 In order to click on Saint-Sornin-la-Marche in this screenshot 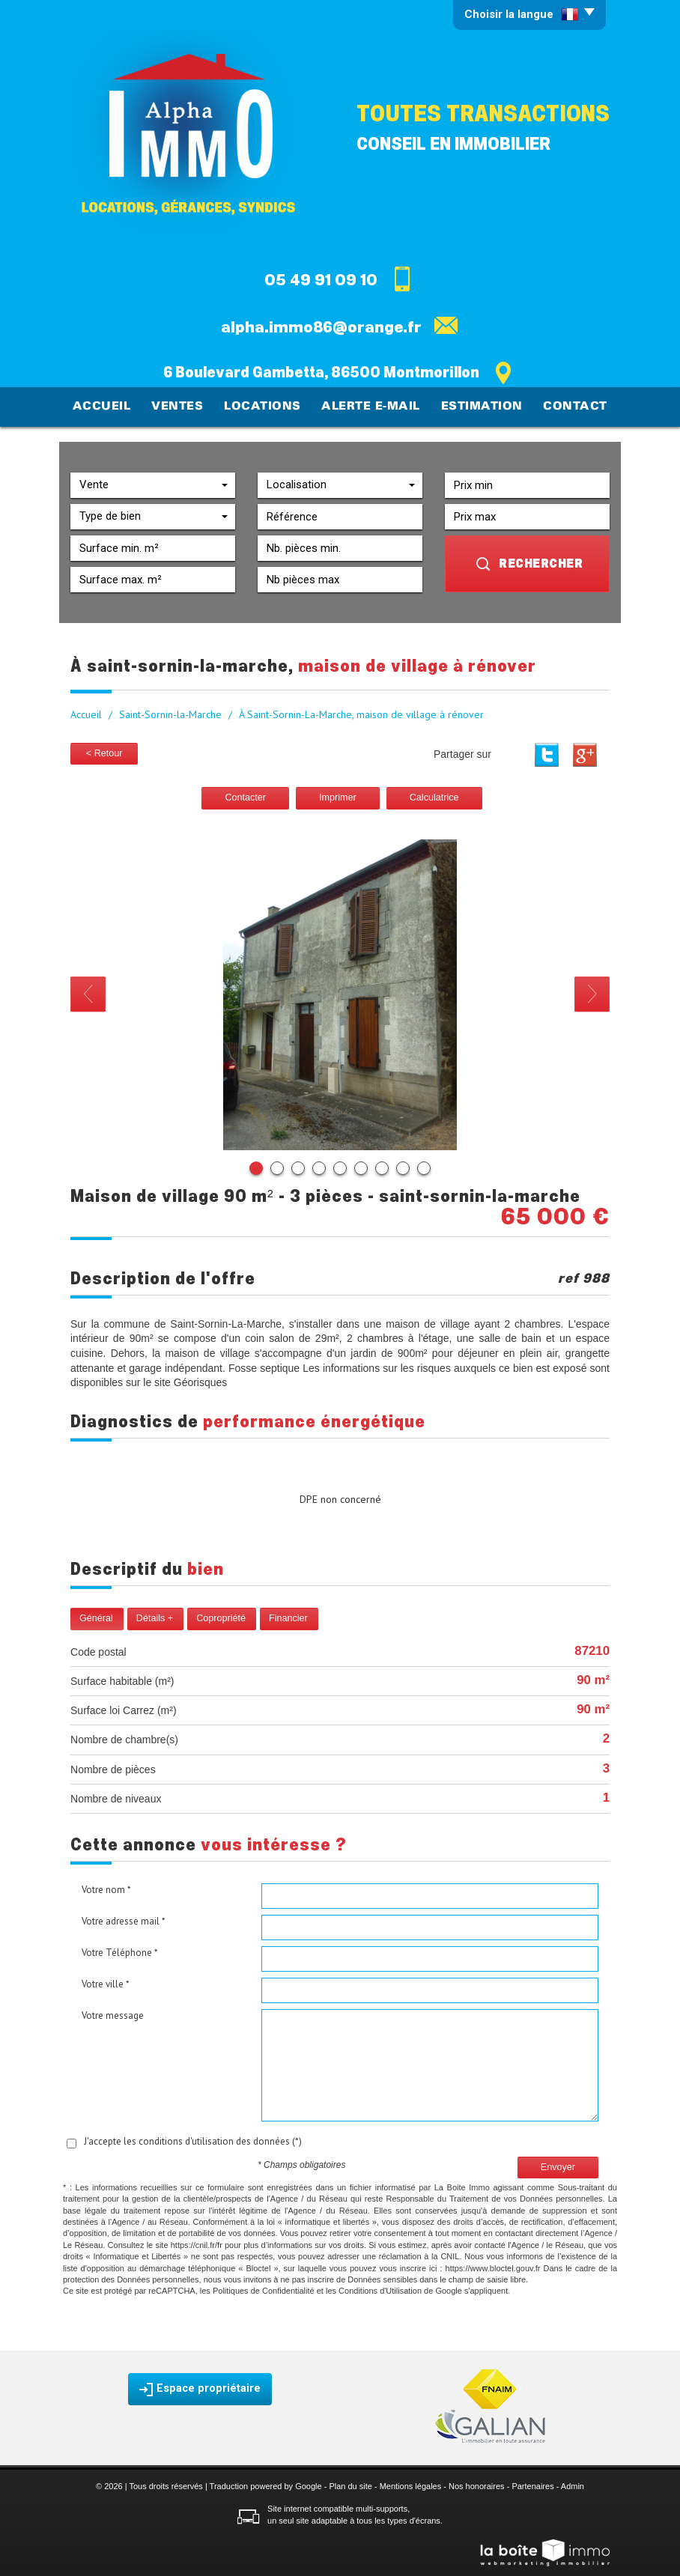, I will do `click(170, 713)`.